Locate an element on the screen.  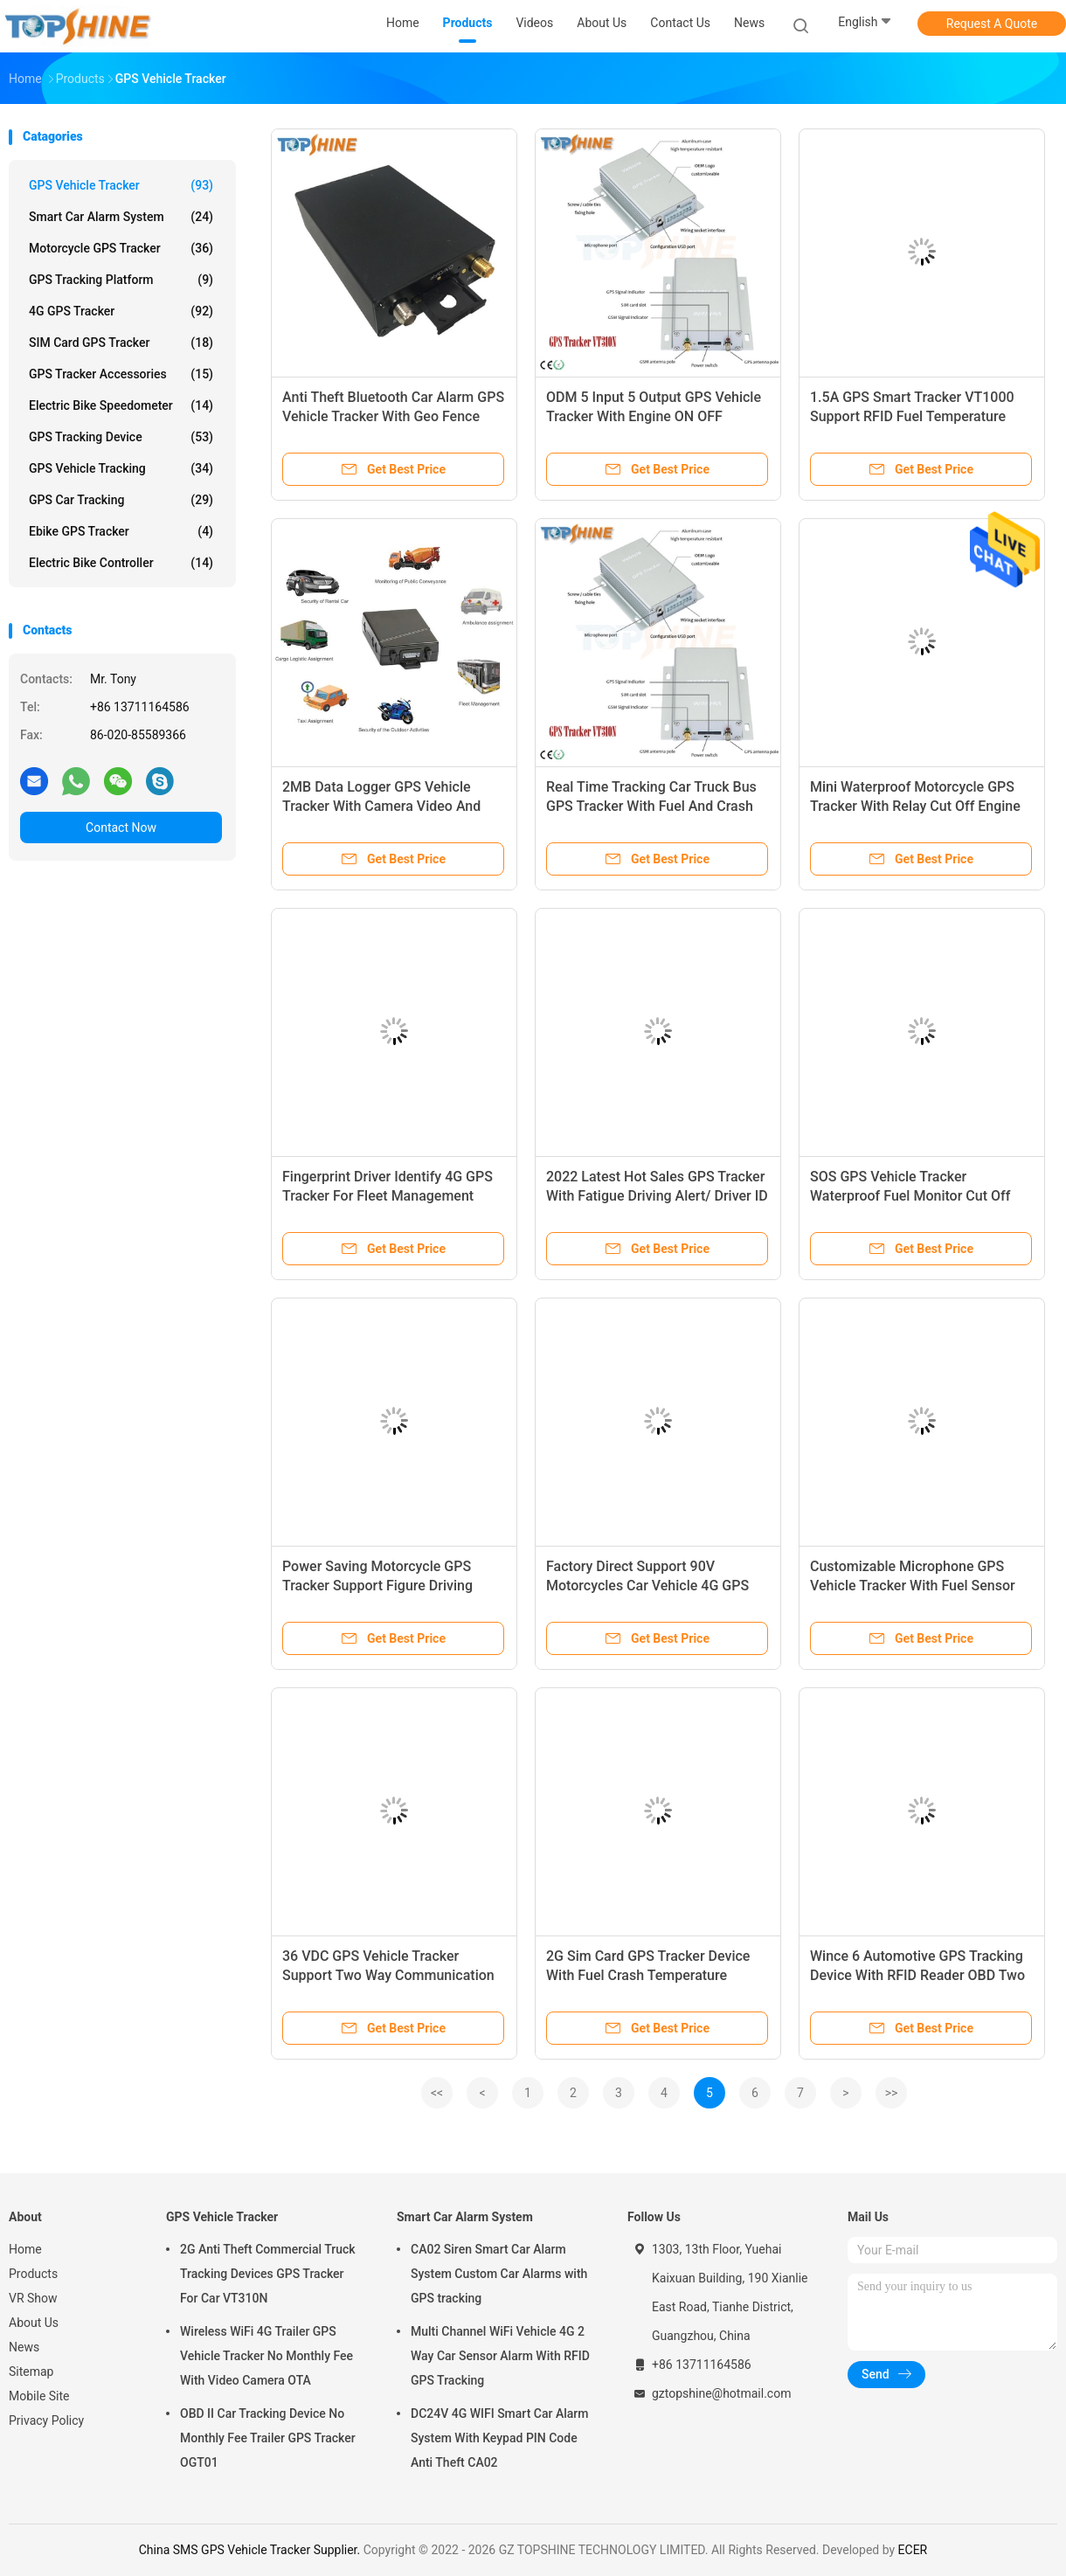
2022 Latest Hot Sales GPS Tracker With Fatigue Driving Alert/ Driver ID Identify IButton is located at coordinates (657, 1195).